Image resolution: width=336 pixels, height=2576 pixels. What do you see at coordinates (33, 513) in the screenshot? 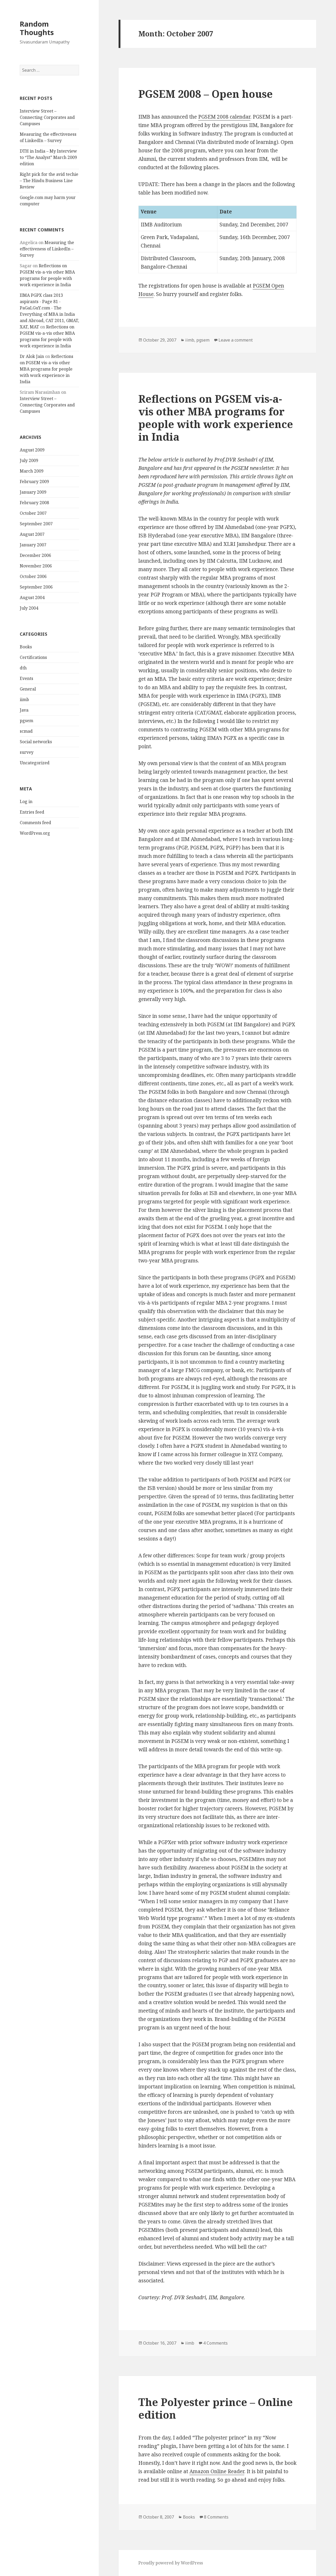
I see `October 2007` at bounding box center [33, 513].